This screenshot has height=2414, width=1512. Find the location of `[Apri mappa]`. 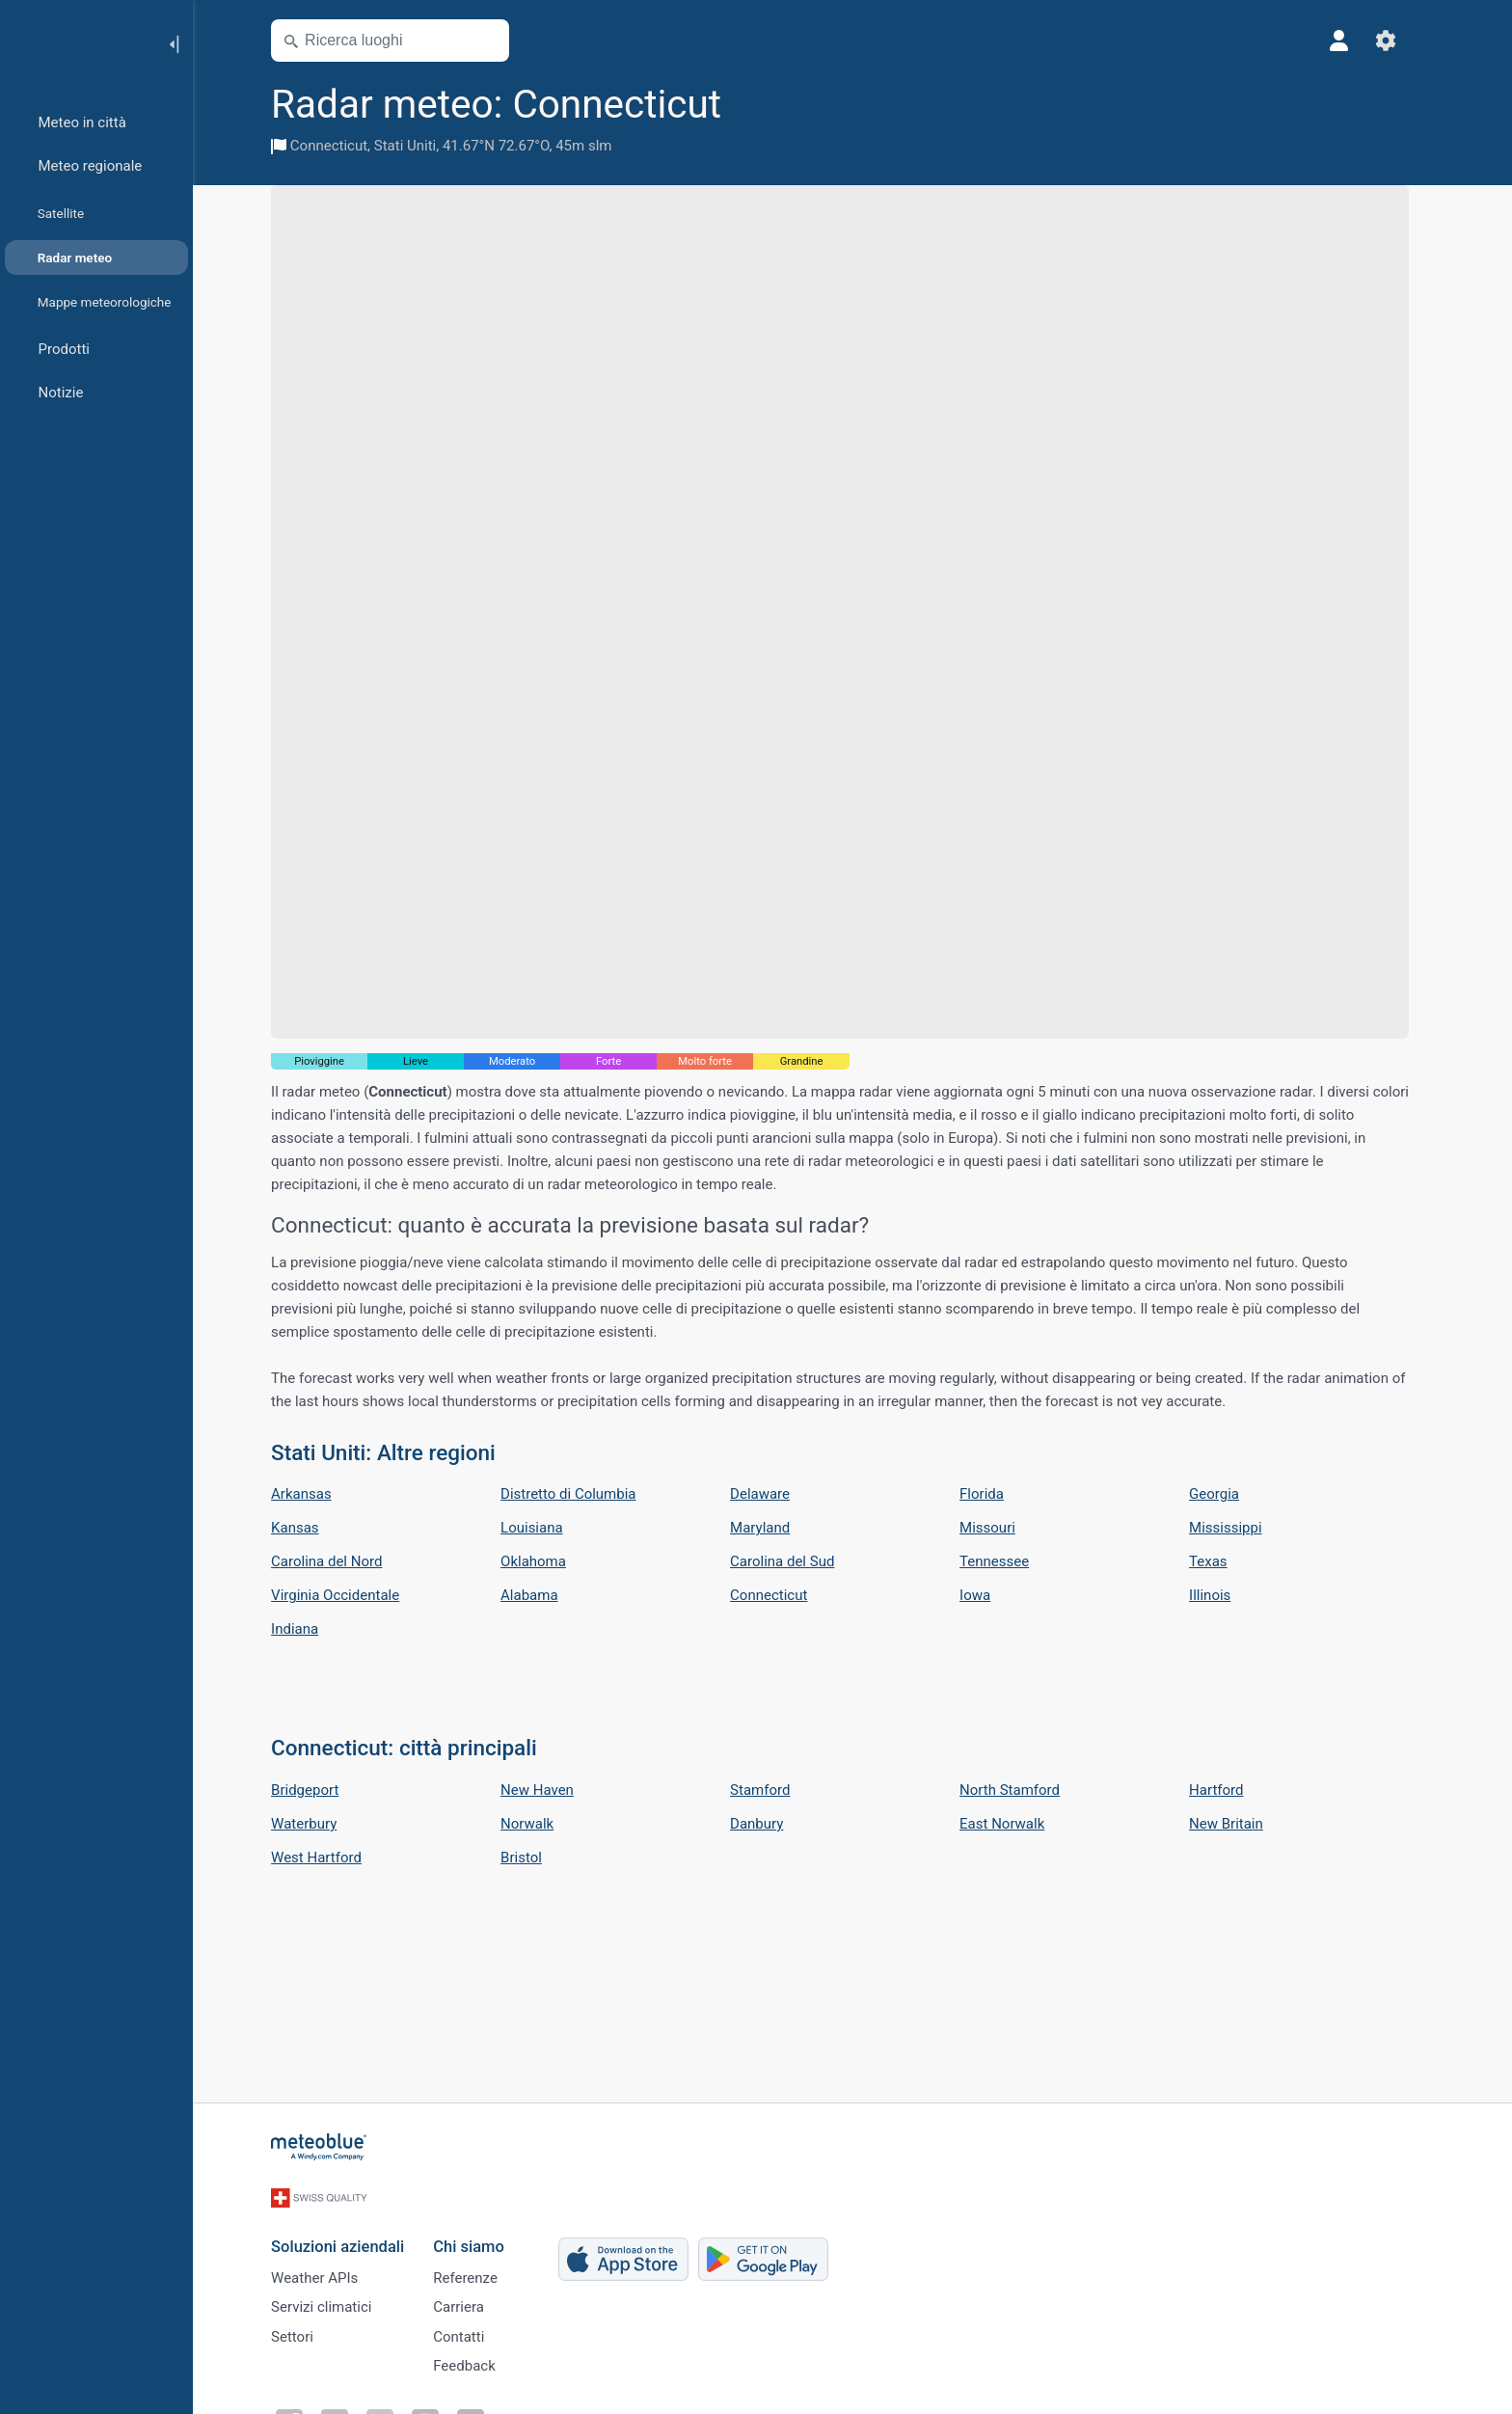

[Apri mappa] is located at coordinates (498, 40).